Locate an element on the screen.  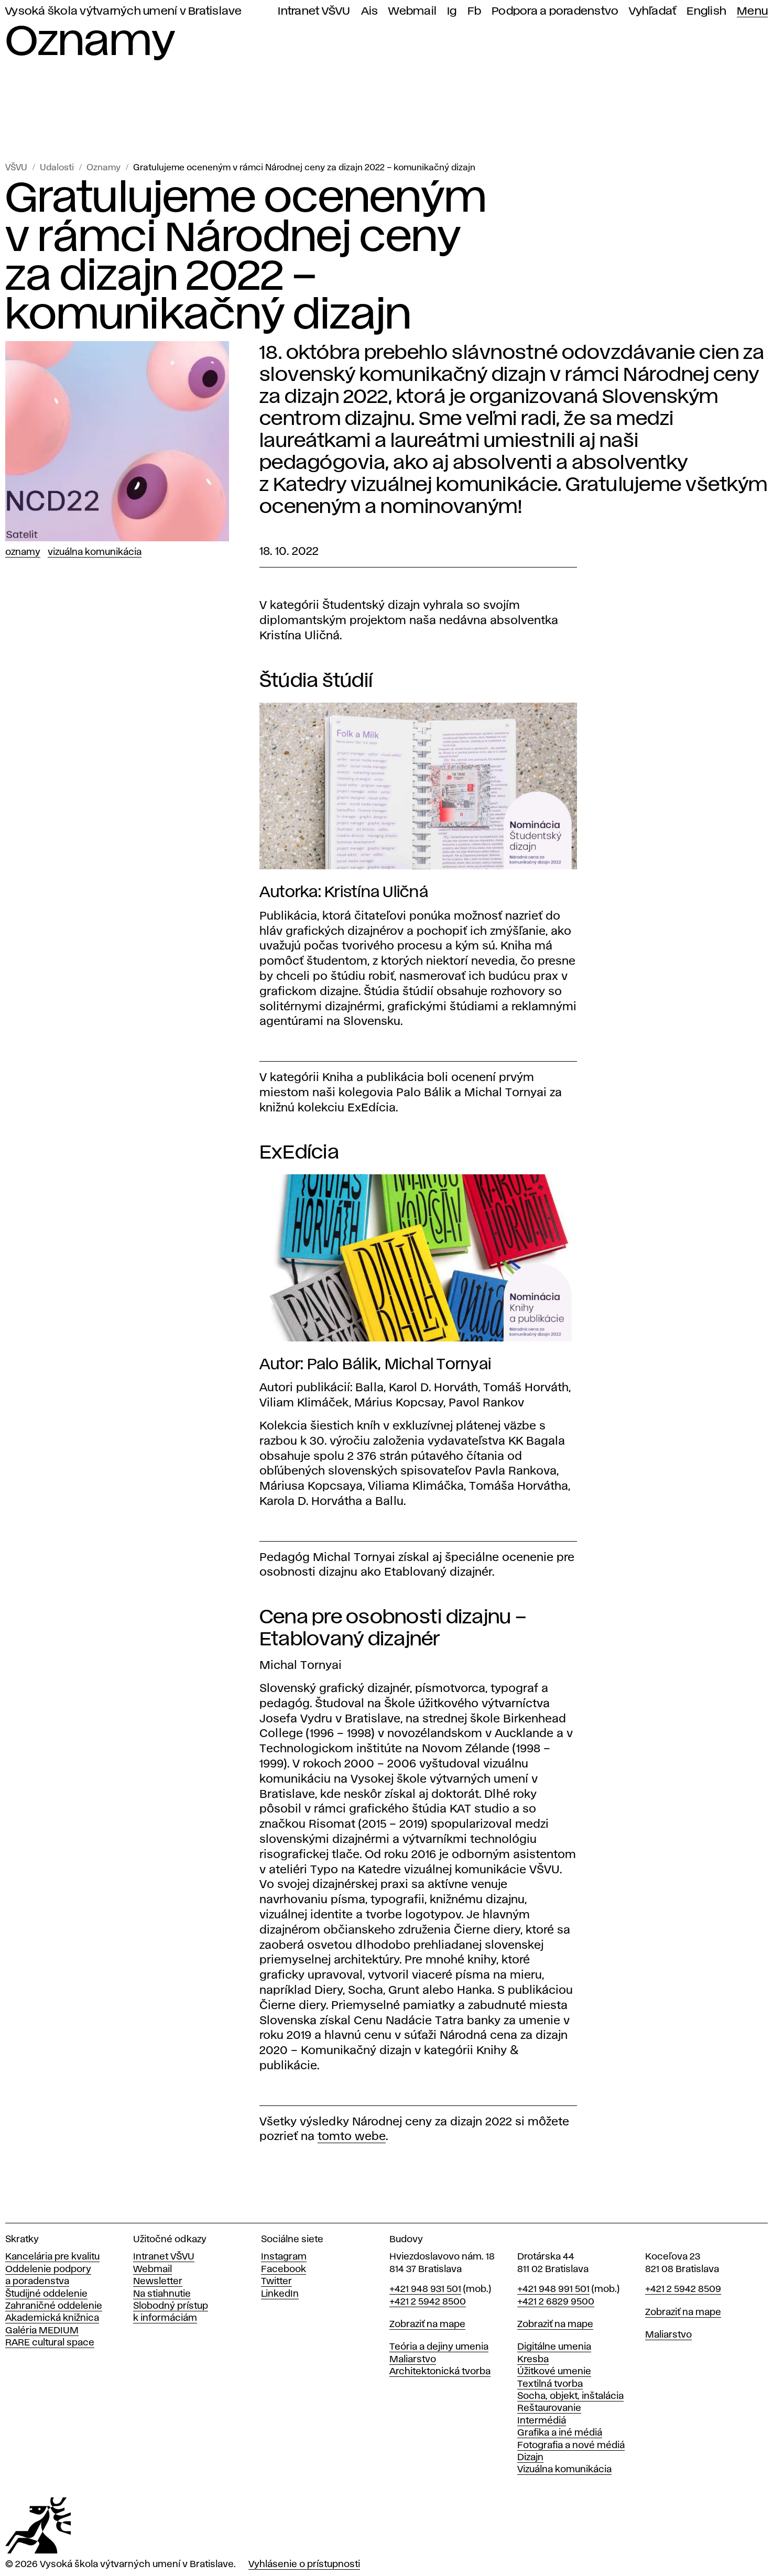
VŠVU is located at coordinates (16, 168).